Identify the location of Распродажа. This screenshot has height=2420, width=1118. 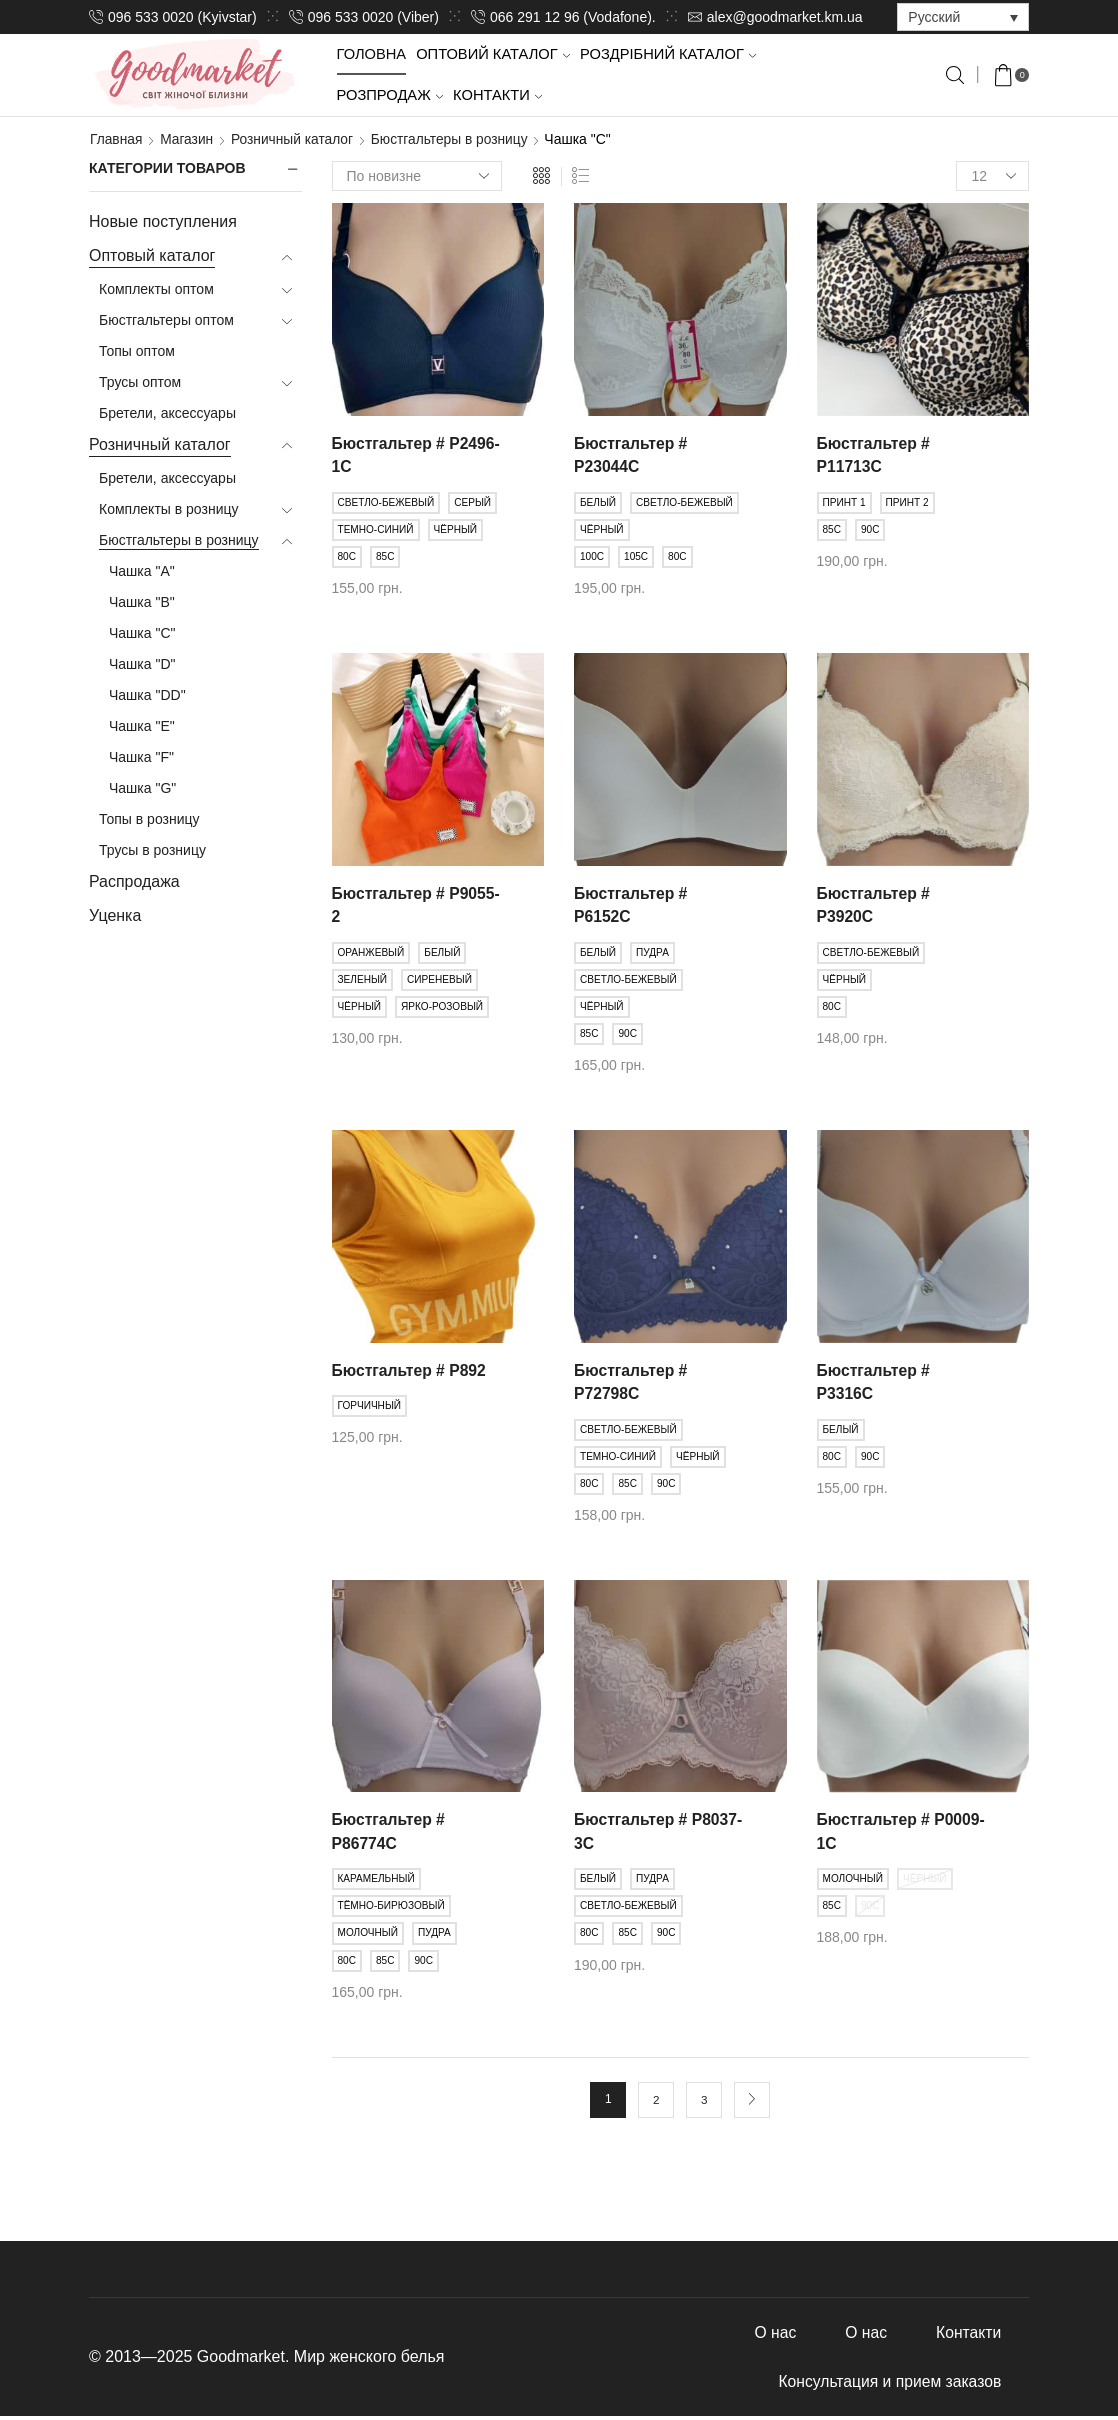
(134, 880).